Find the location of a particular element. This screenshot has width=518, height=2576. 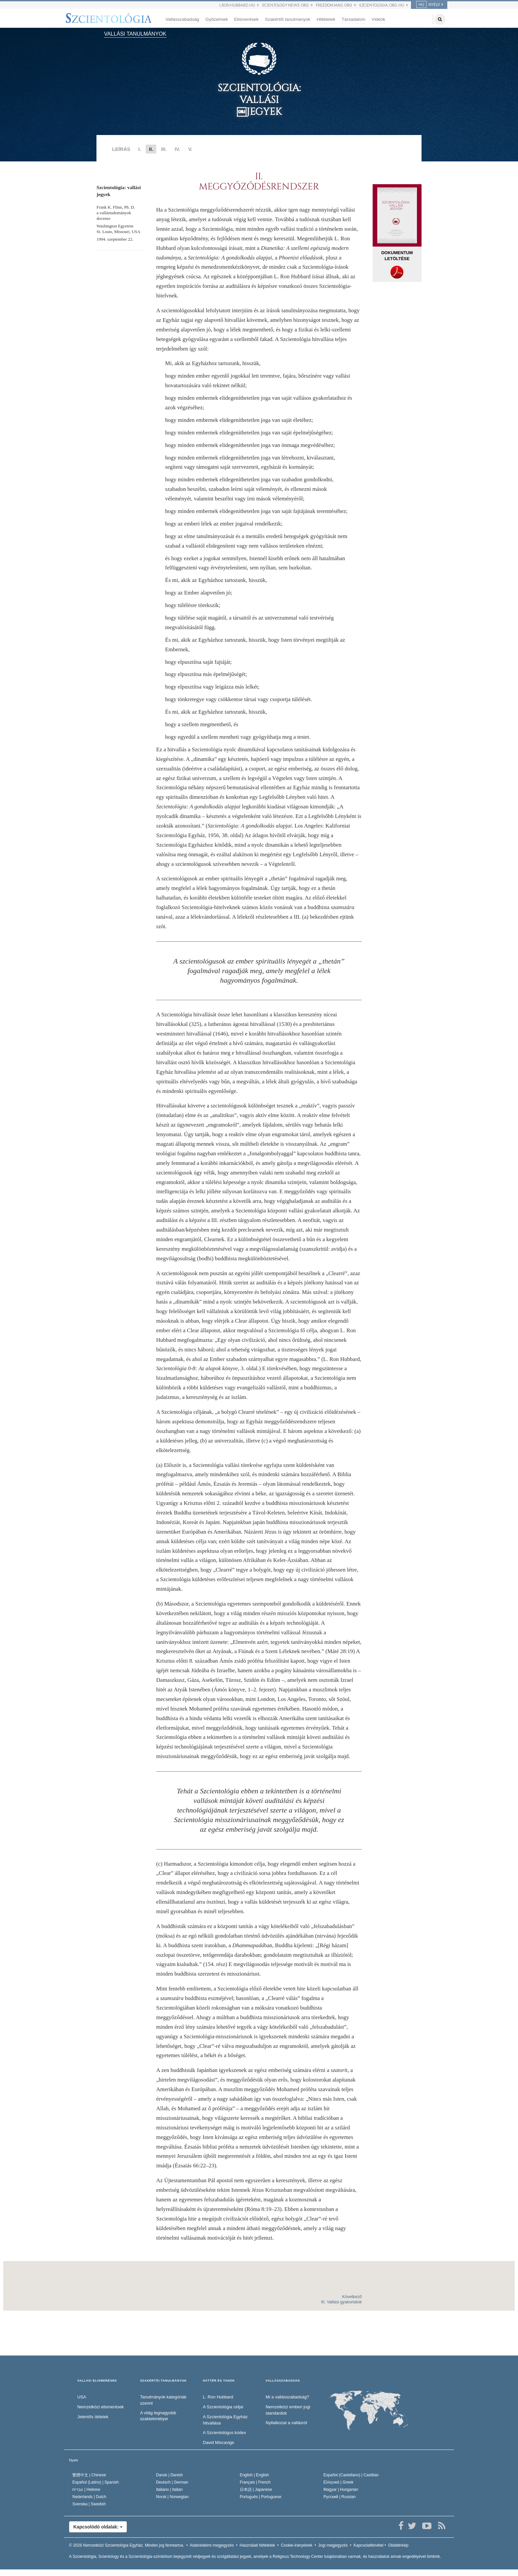

Nyelv is located at coordinates (73, 2460).